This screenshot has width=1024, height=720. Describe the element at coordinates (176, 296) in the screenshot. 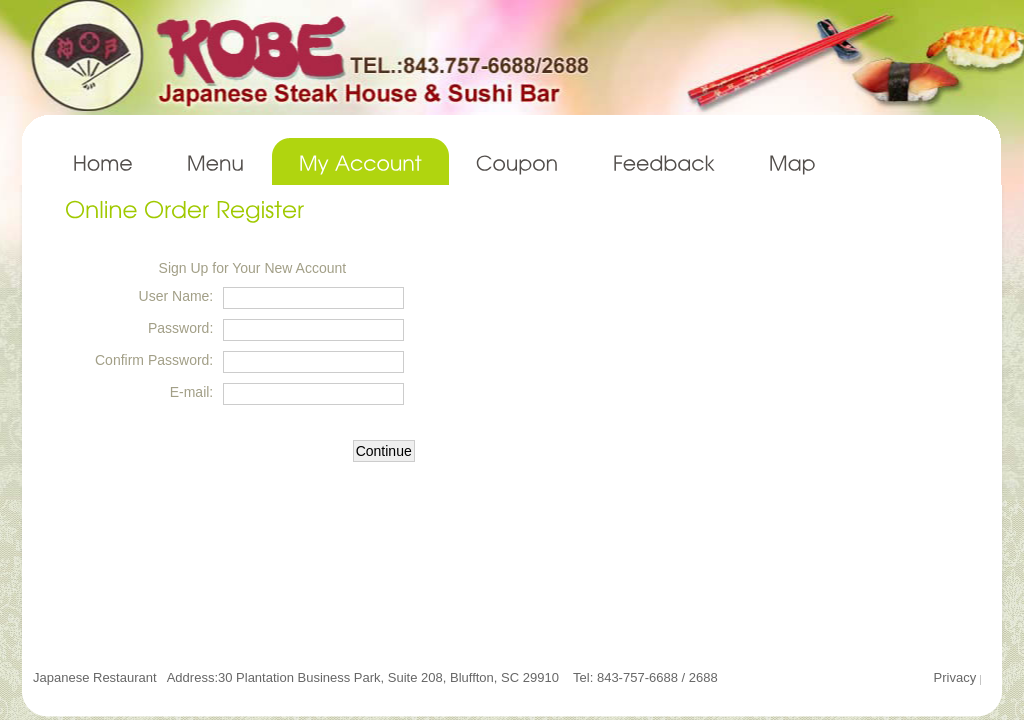

I see `User Name:` at that location.